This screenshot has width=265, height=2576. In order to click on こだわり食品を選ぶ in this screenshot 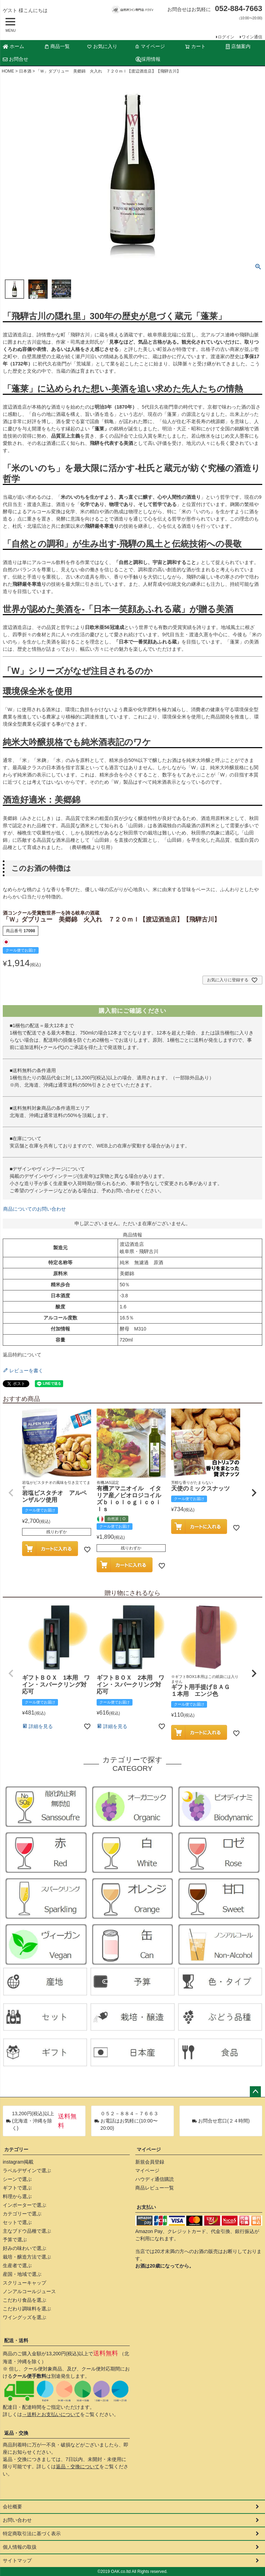, I will do `click(24, 2300)`.